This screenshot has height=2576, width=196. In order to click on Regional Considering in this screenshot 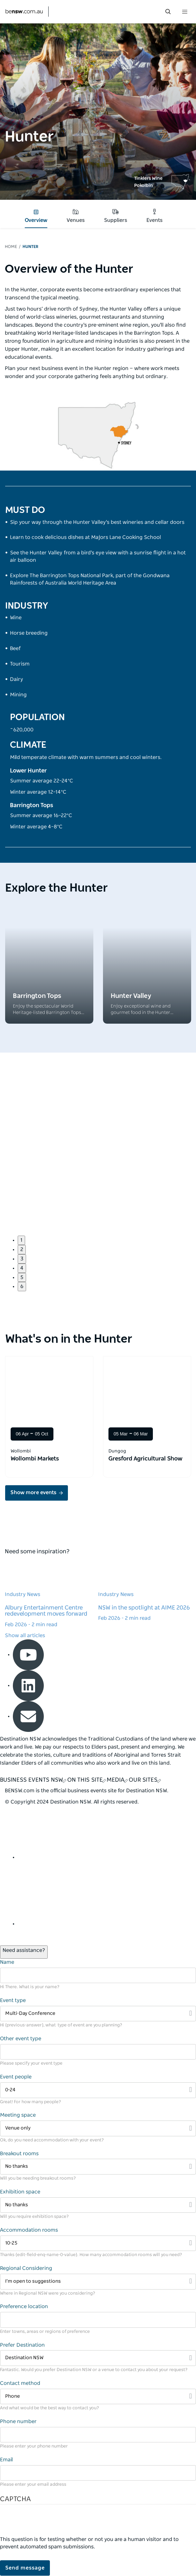, I will do `click(26, 2268)`.